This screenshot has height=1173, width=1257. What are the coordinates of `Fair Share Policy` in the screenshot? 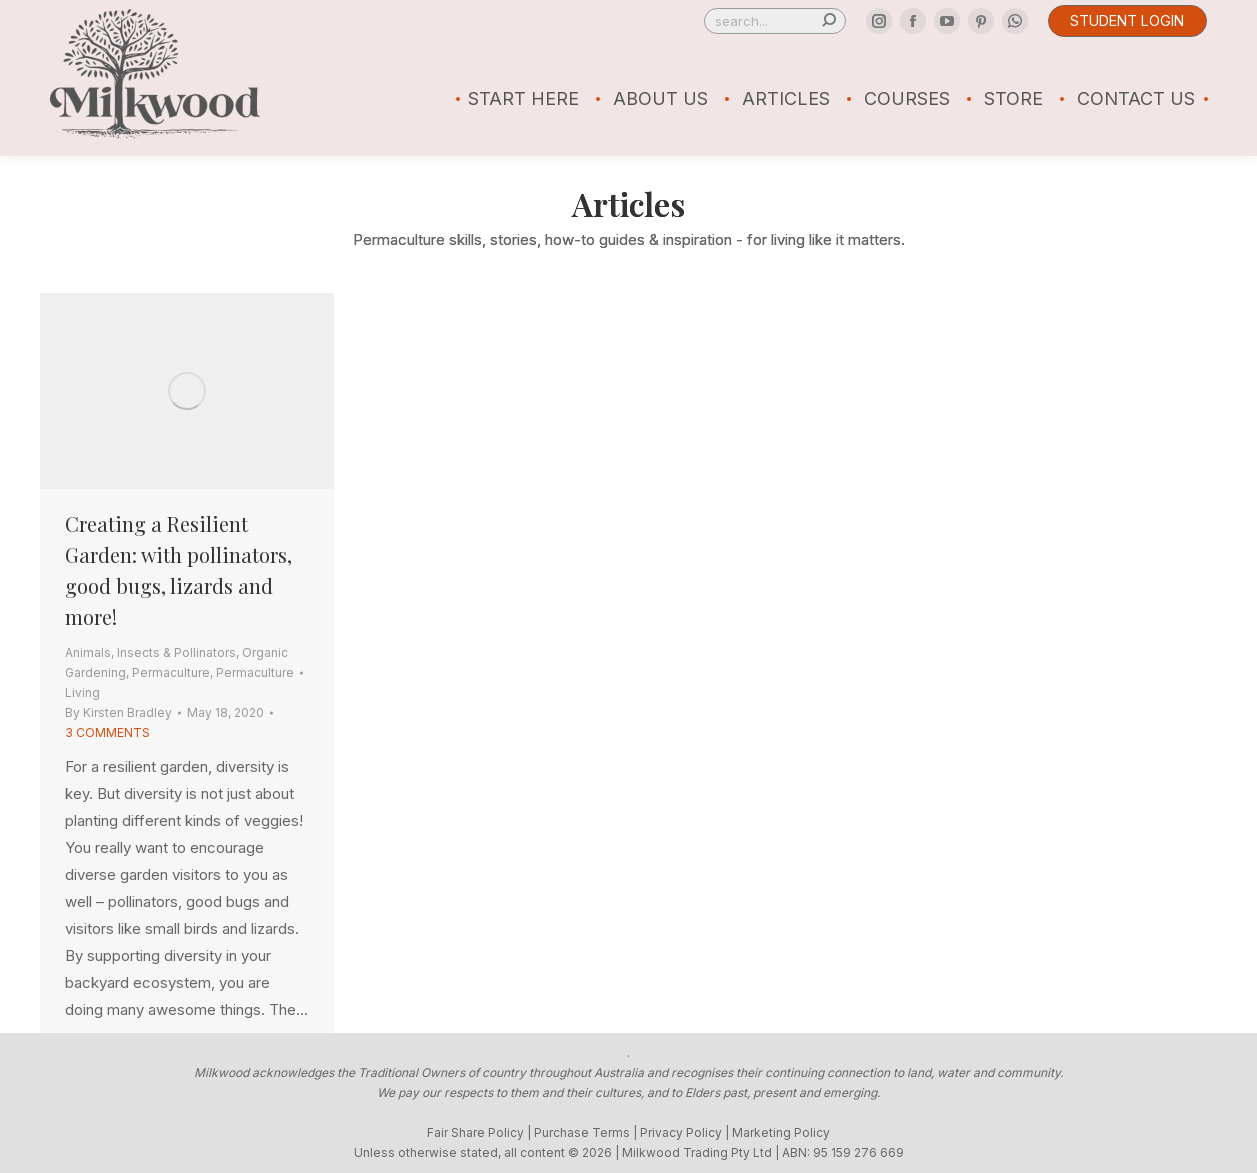 It's located at (475, 1132).